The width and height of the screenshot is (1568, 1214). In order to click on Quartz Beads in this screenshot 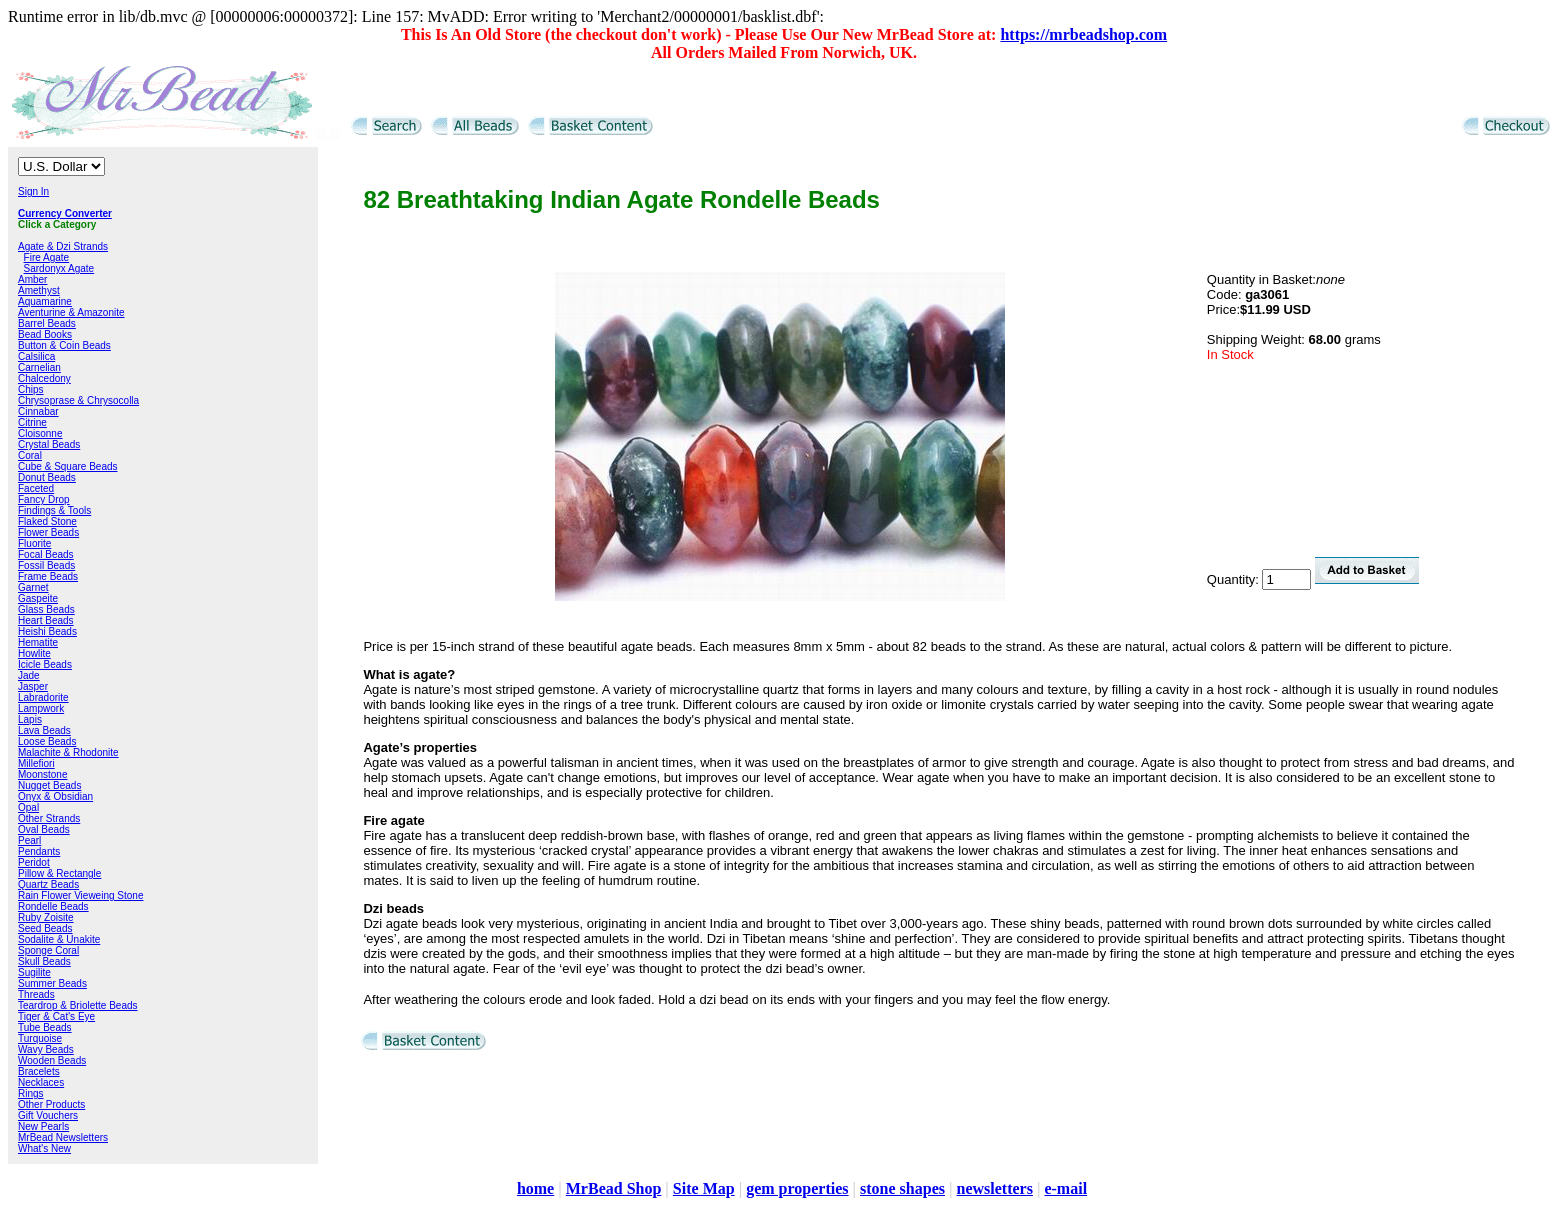, I will do `click(48, 884)`.